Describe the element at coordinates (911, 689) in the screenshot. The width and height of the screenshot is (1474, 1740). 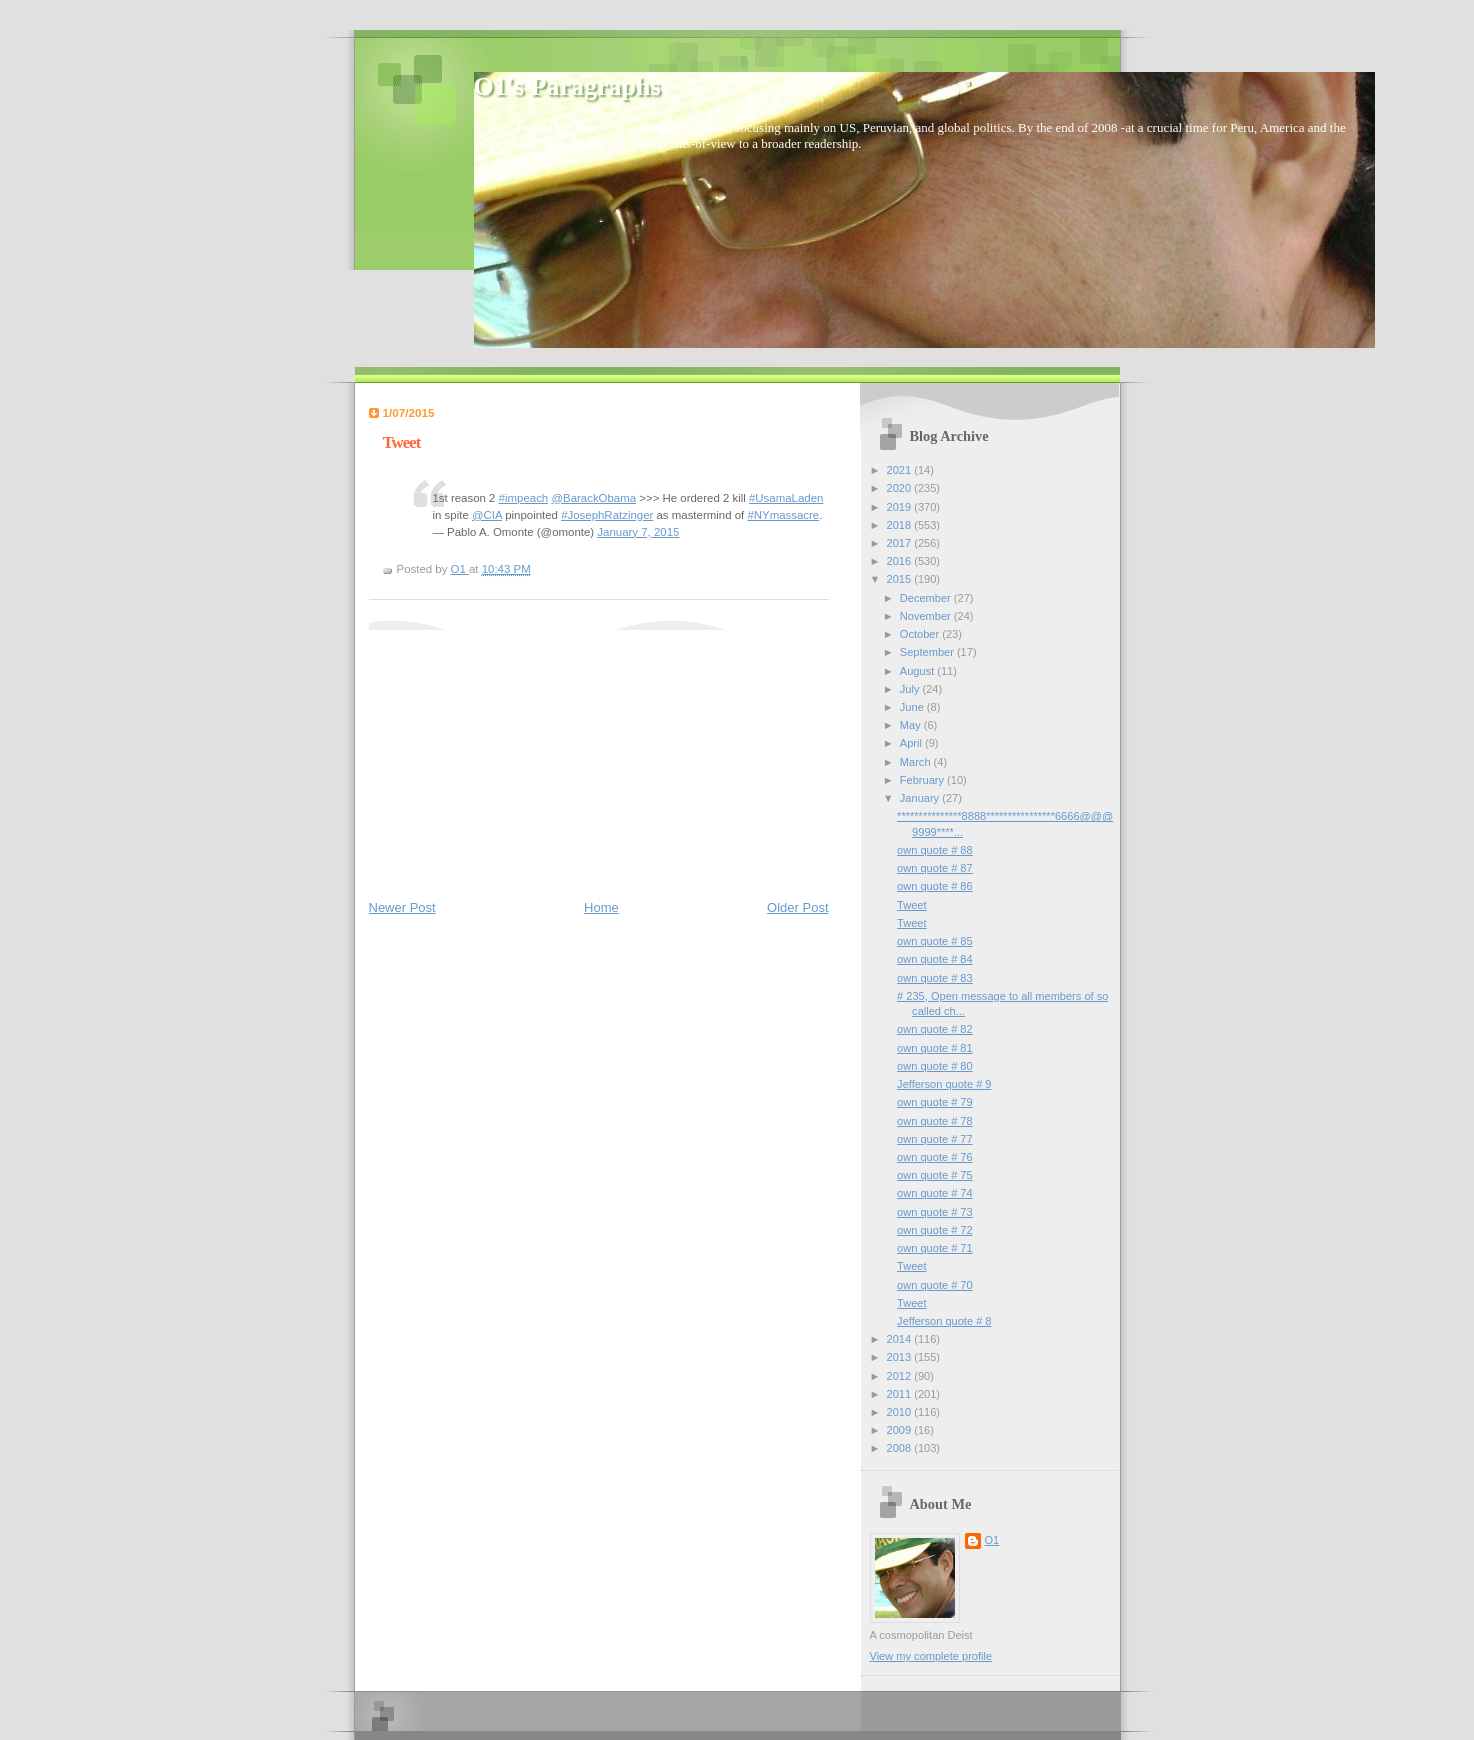
I see `July` at that location.